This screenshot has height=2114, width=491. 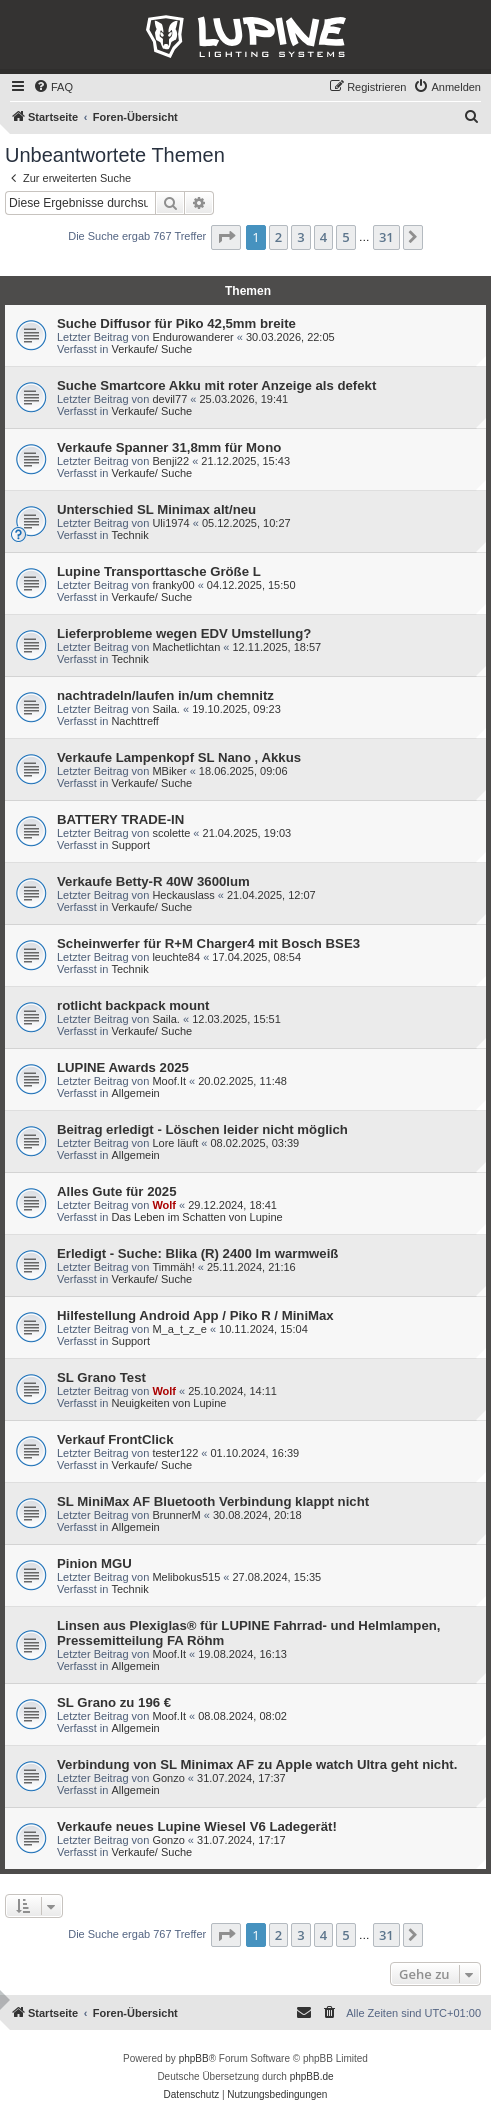 What do you see at coordinates (170, 523) in the screenshot?
I see `Uli1974` at bounding box center [170, 523].